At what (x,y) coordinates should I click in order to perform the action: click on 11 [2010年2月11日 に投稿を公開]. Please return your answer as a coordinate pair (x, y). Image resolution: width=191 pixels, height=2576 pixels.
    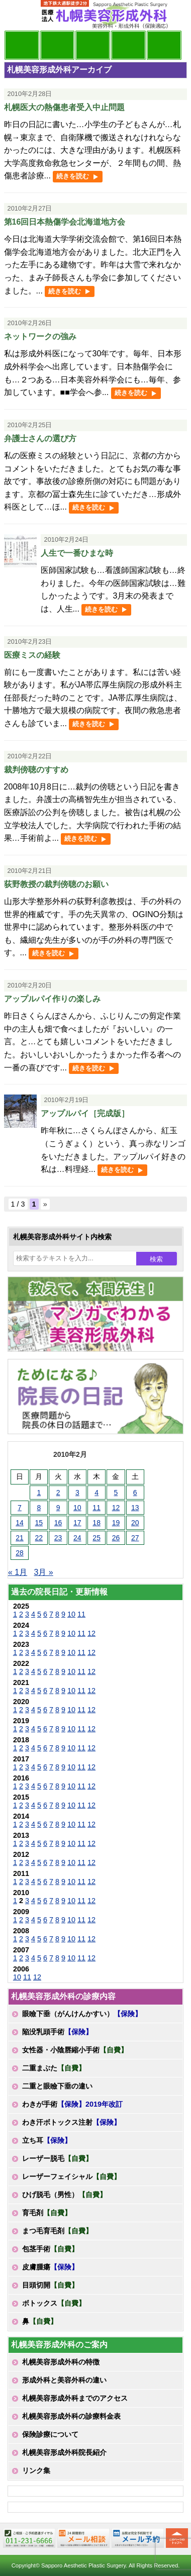
    Looking at the image, I should click on (96, 1508).